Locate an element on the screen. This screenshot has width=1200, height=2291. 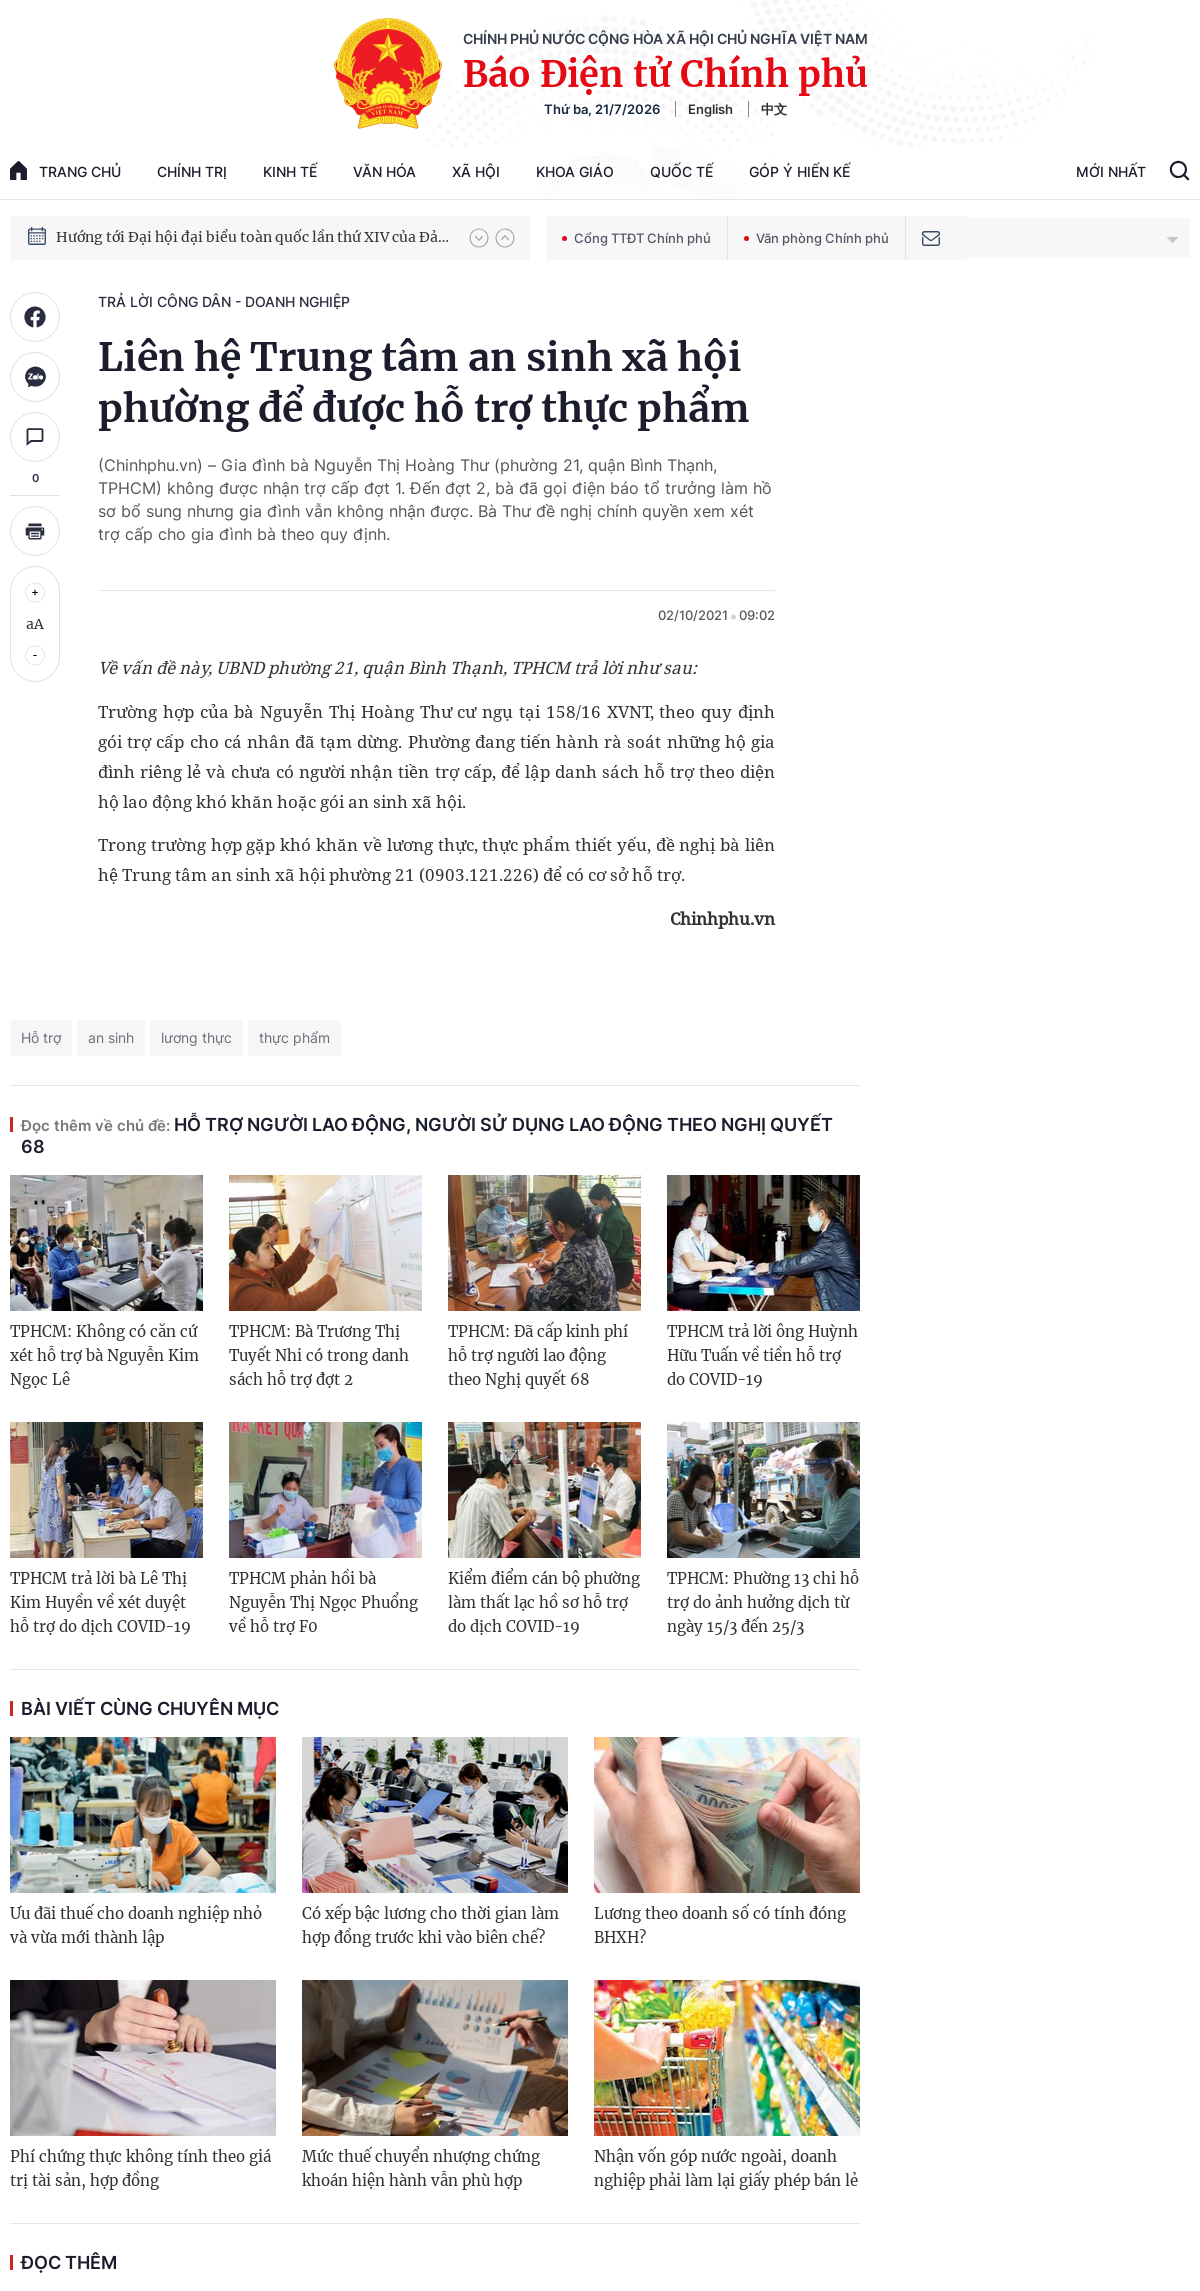
Ưu đãi thuế cho doanh nghiệp nhỏ và vừa mới thành lập is located at coordinates (136, 1925).